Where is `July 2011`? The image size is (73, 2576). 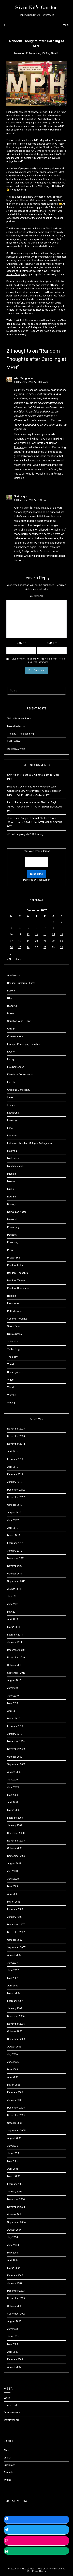 July 2011 is located at coordinates (12, 1596).